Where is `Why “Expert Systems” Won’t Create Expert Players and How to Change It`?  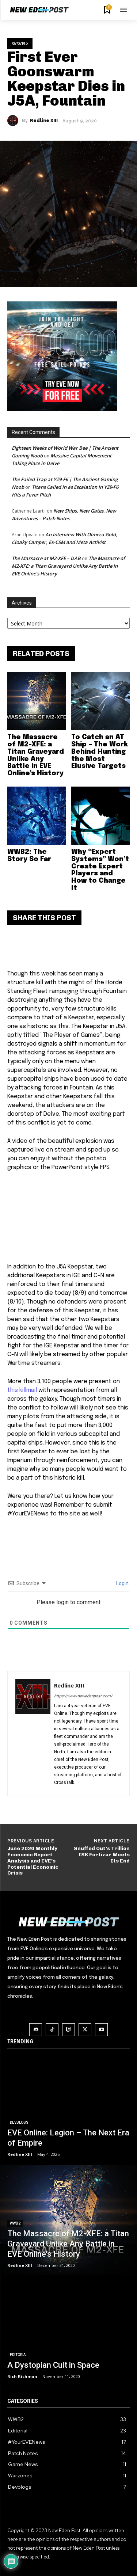
Why “Expert Systems” Won’t Create Expert Players and How to Change It is located at coordinates (100, 870).